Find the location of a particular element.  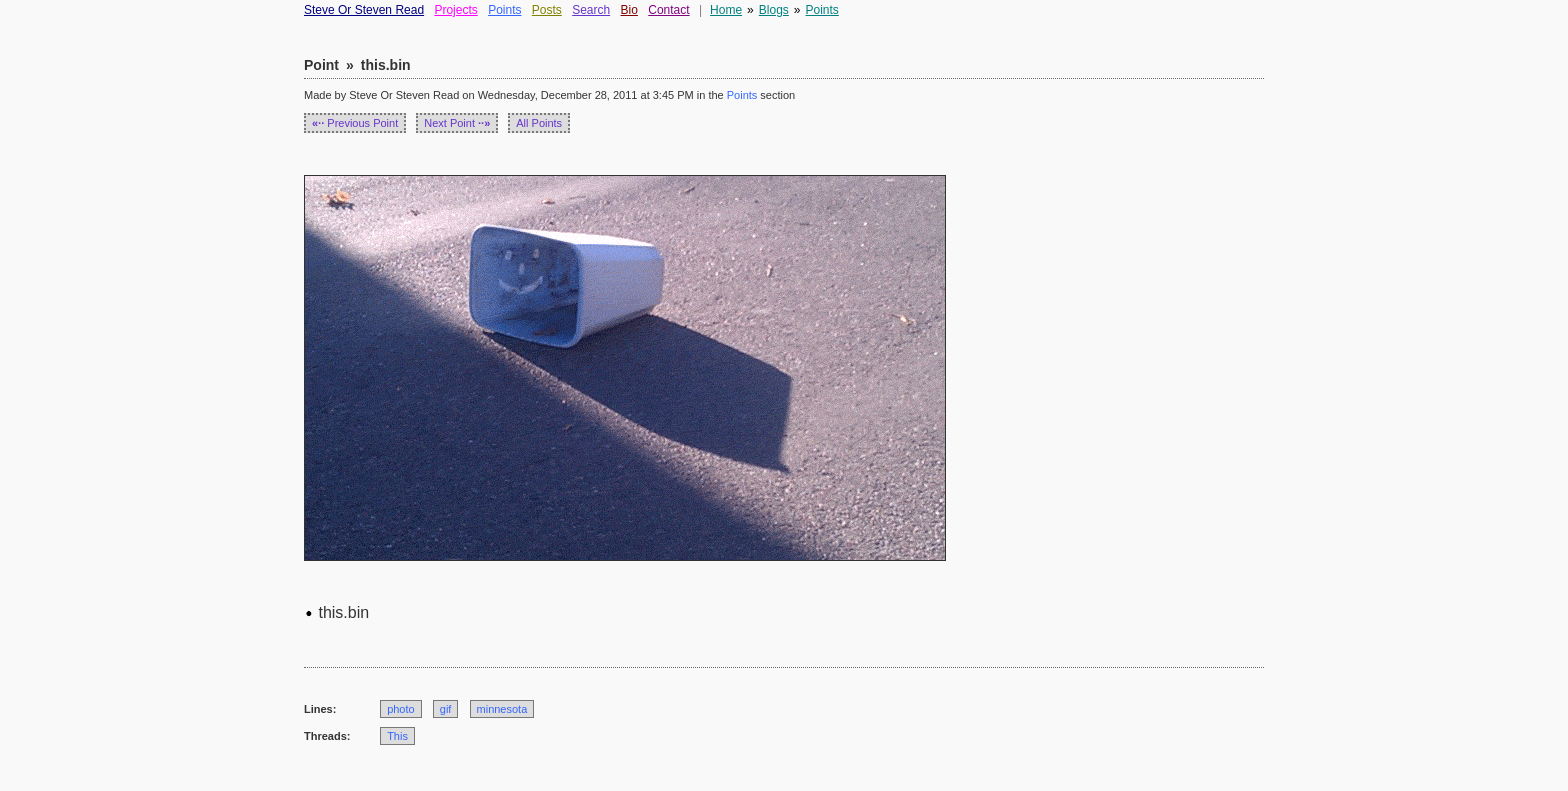

Steve Or Steven Read is located at coordinates (364, 10).